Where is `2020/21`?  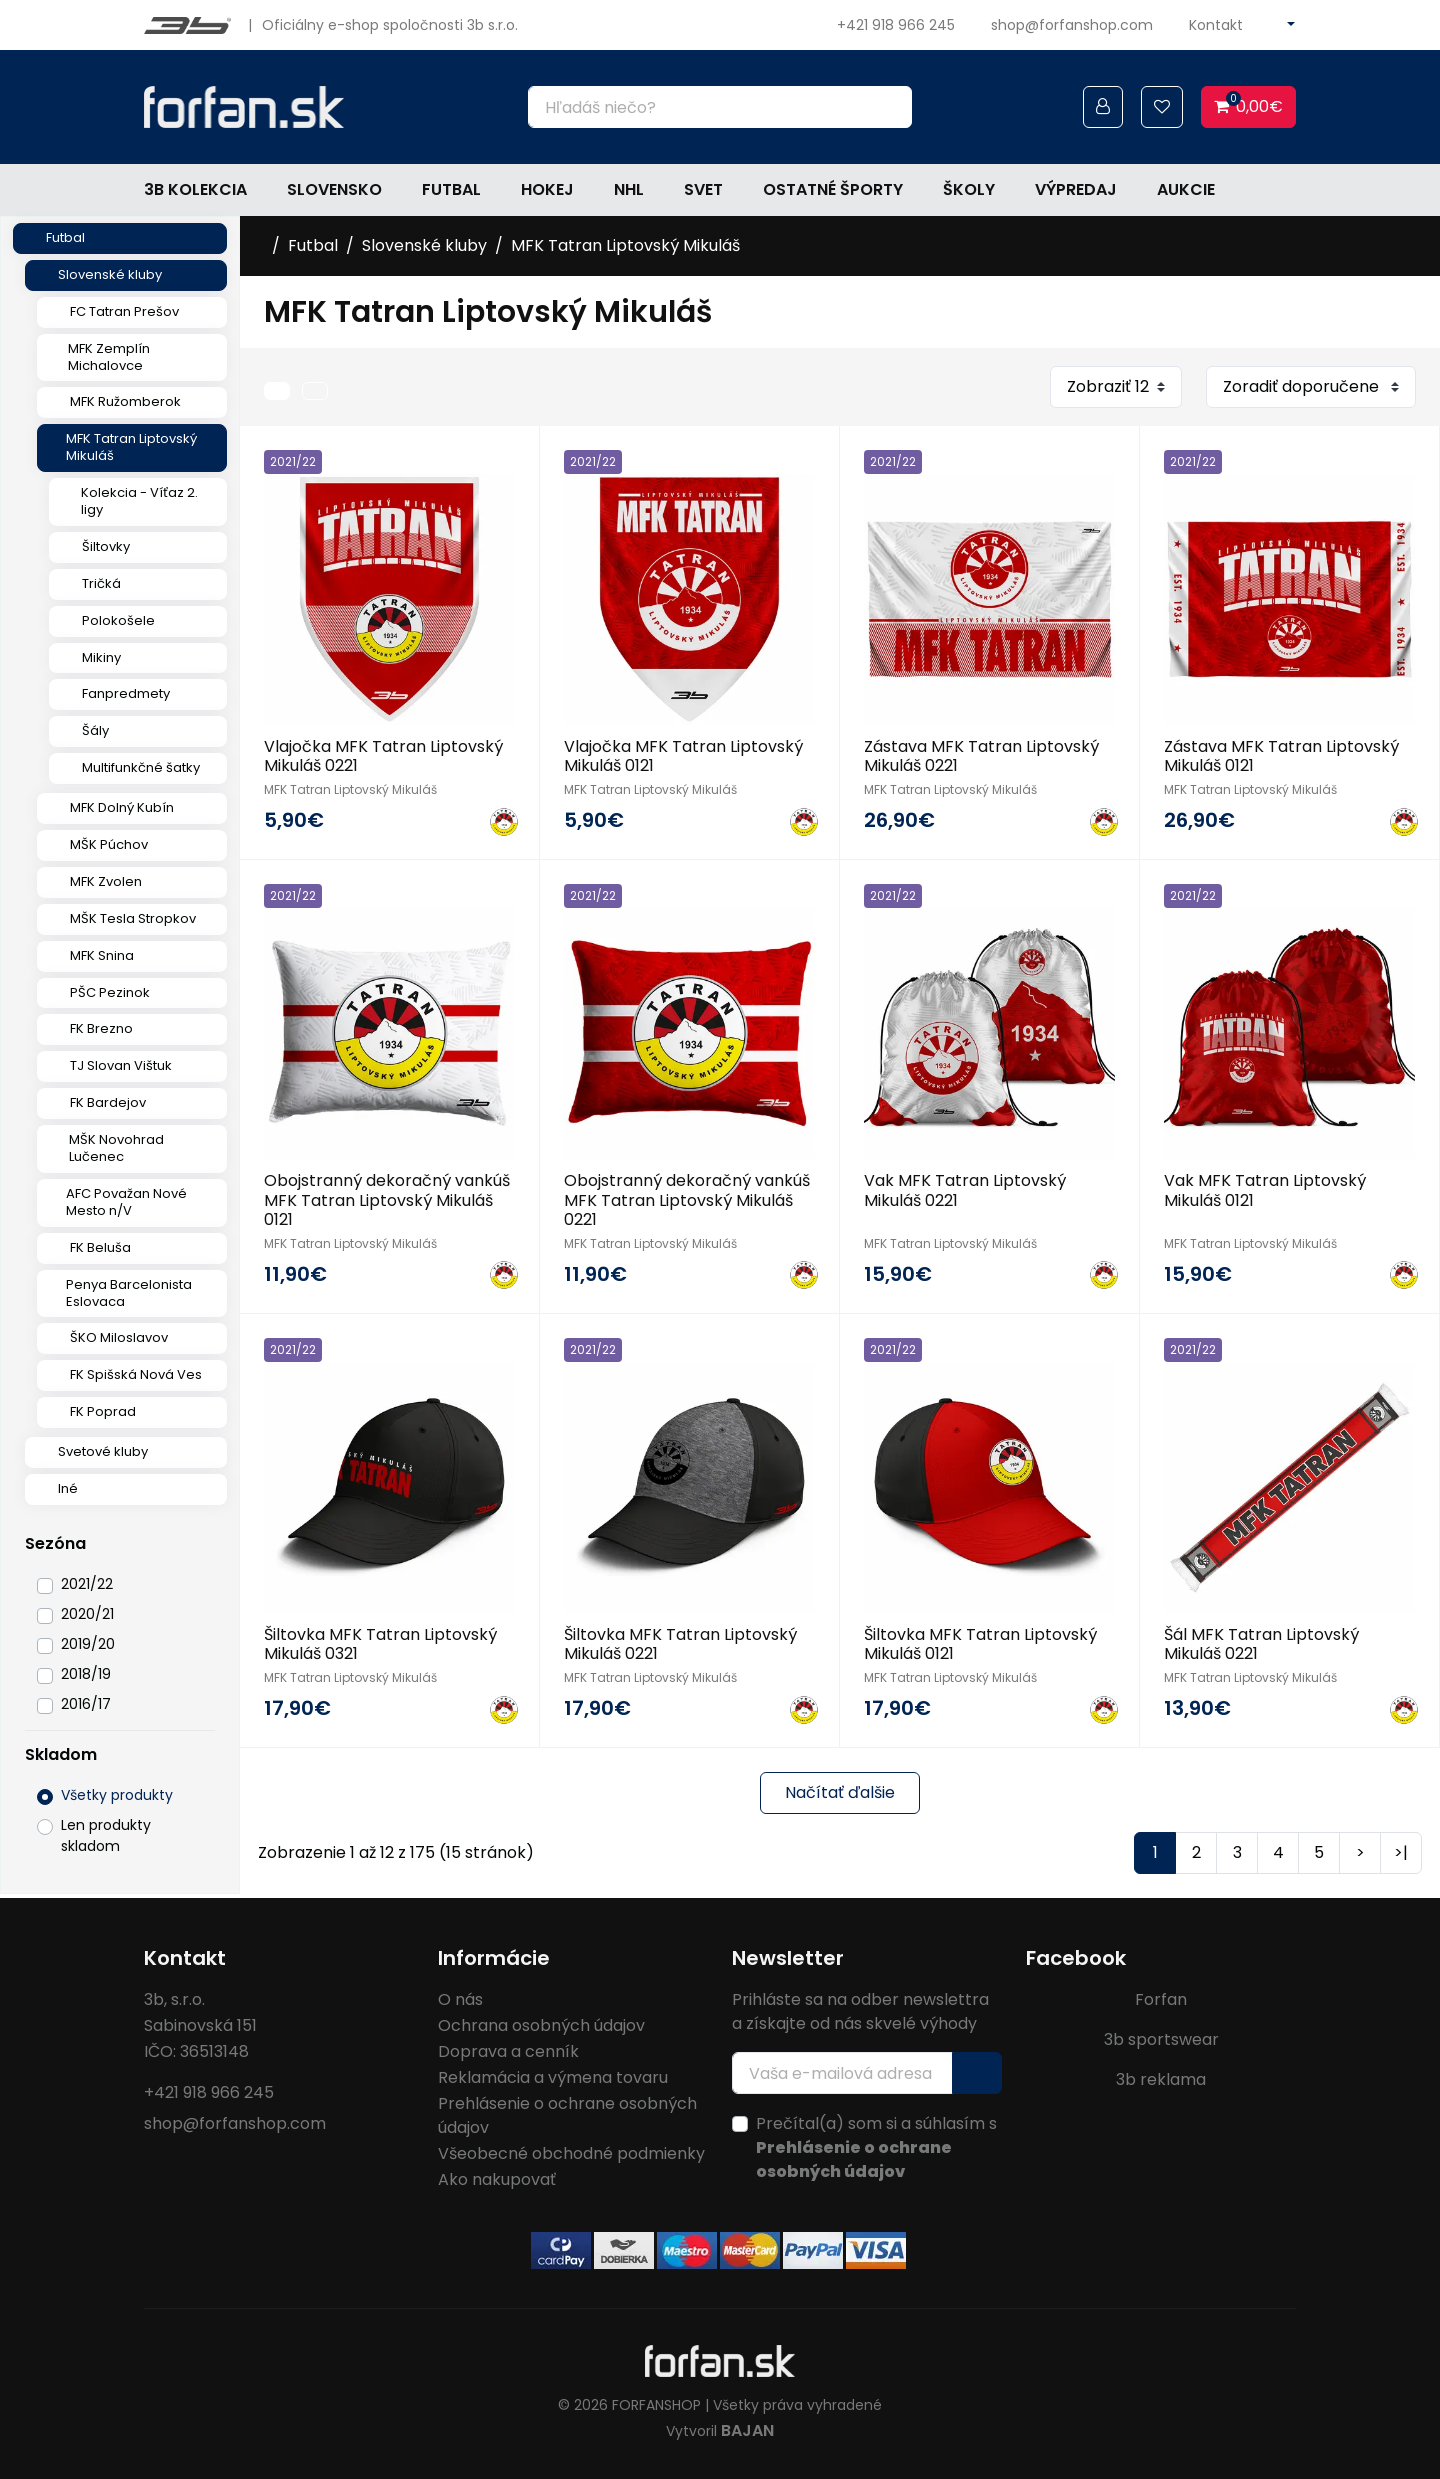 2020/21 is located at coordinates (87, 1614).